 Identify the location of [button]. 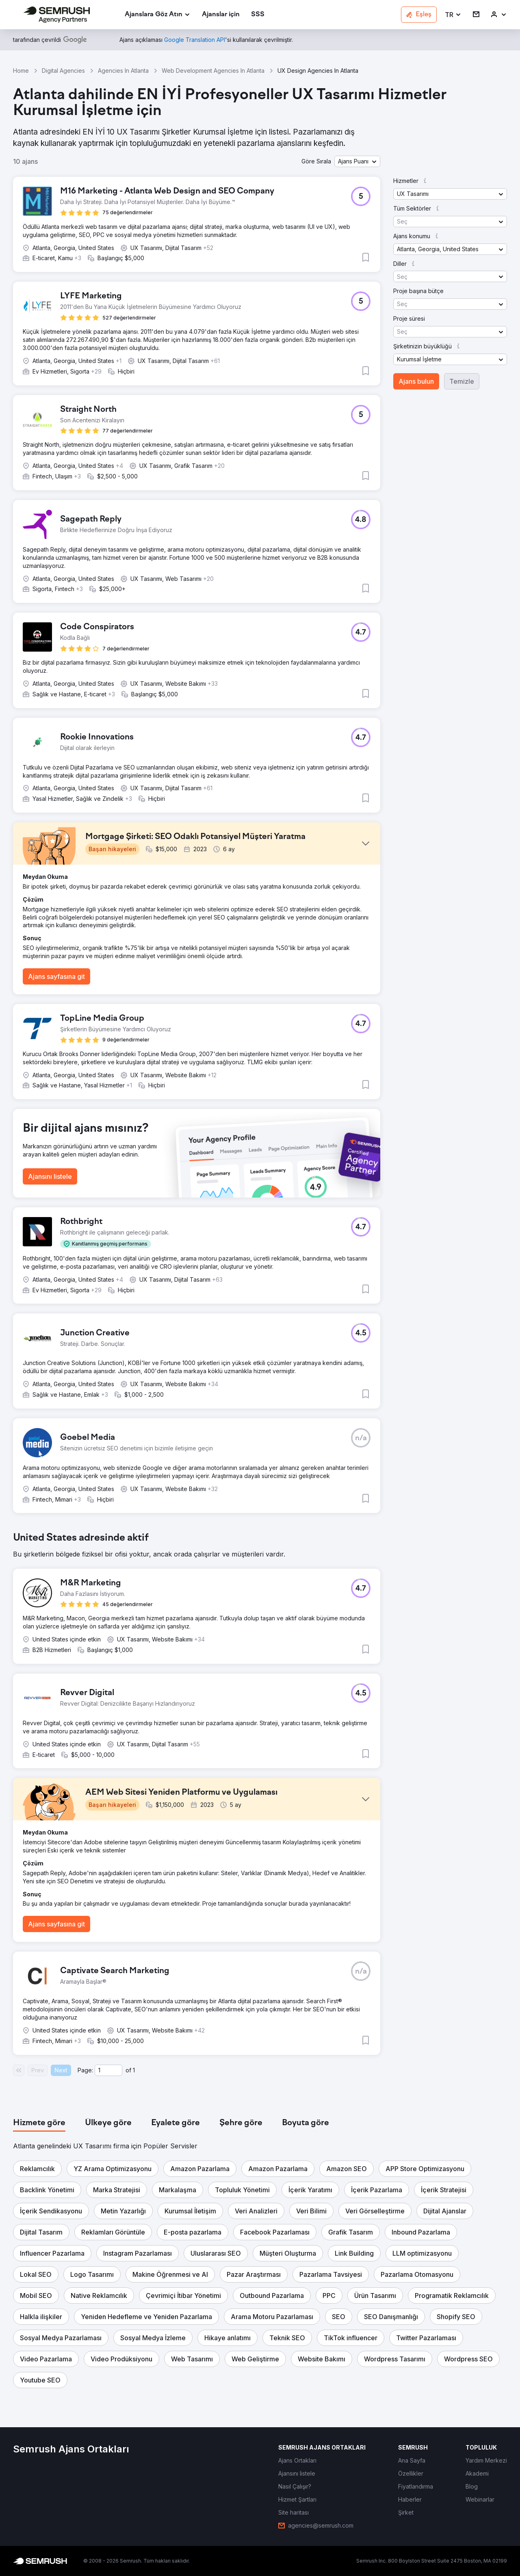
(453, 15).